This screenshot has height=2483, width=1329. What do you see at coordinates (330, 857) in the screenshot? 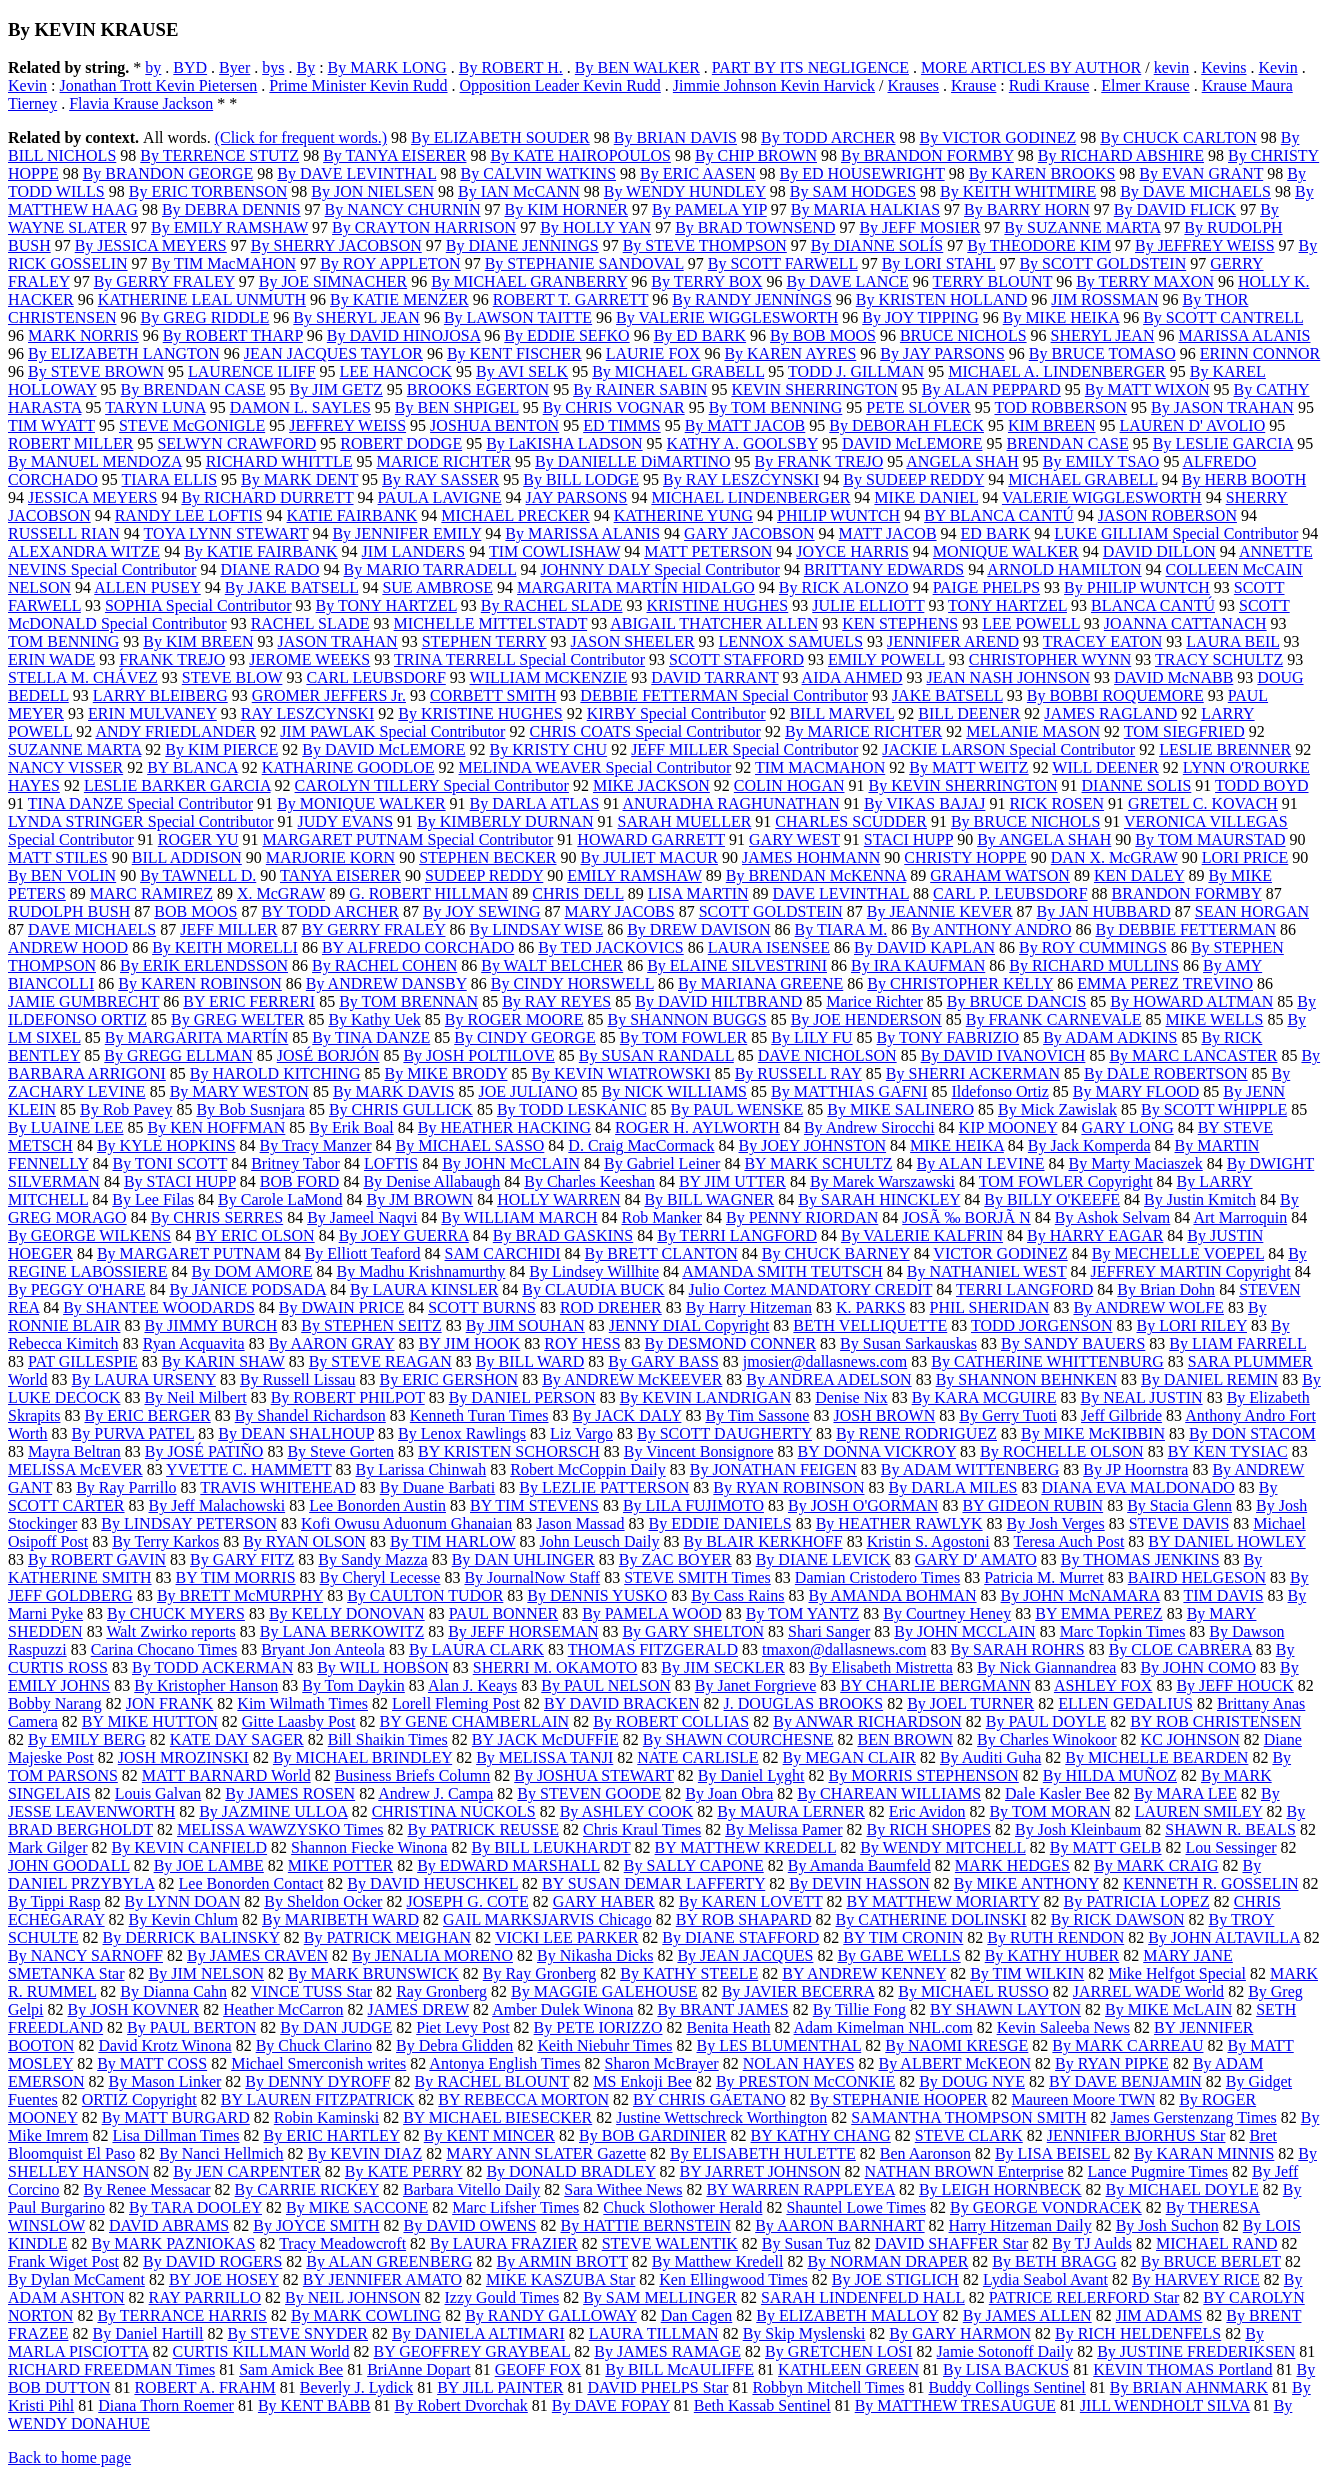
I see `MARJORIE KORN` at bounding box center [330, 857].